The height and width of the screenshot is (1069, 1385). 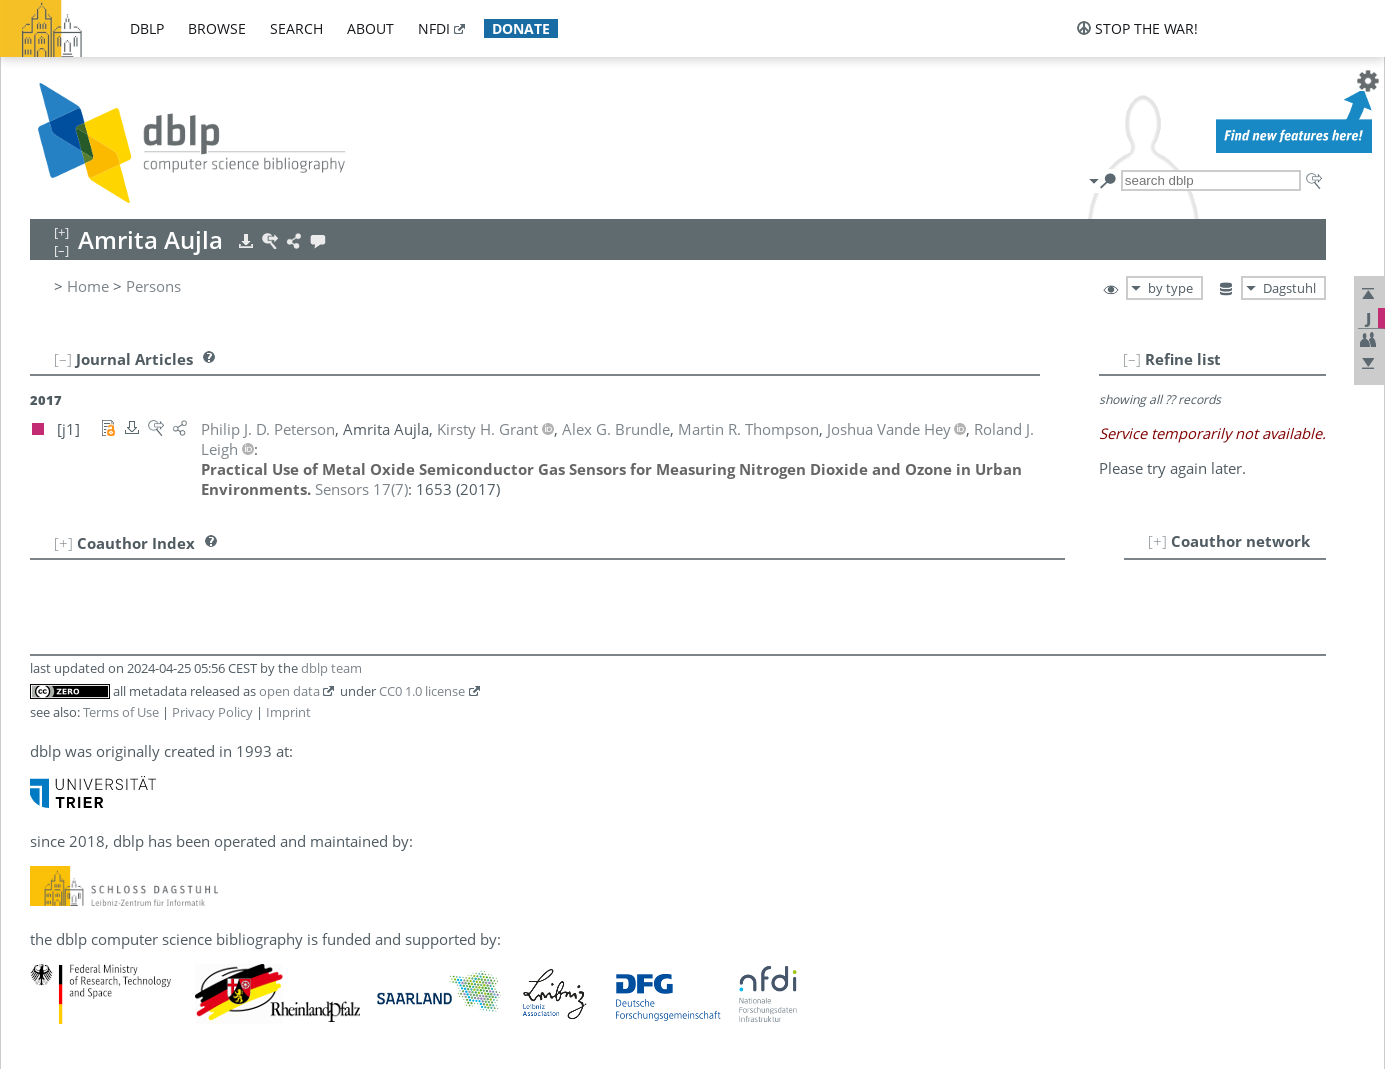 What do you see at coordinates (434, 28) in the screenshot?
I see `nfdi` at bounding box center [434, 28].